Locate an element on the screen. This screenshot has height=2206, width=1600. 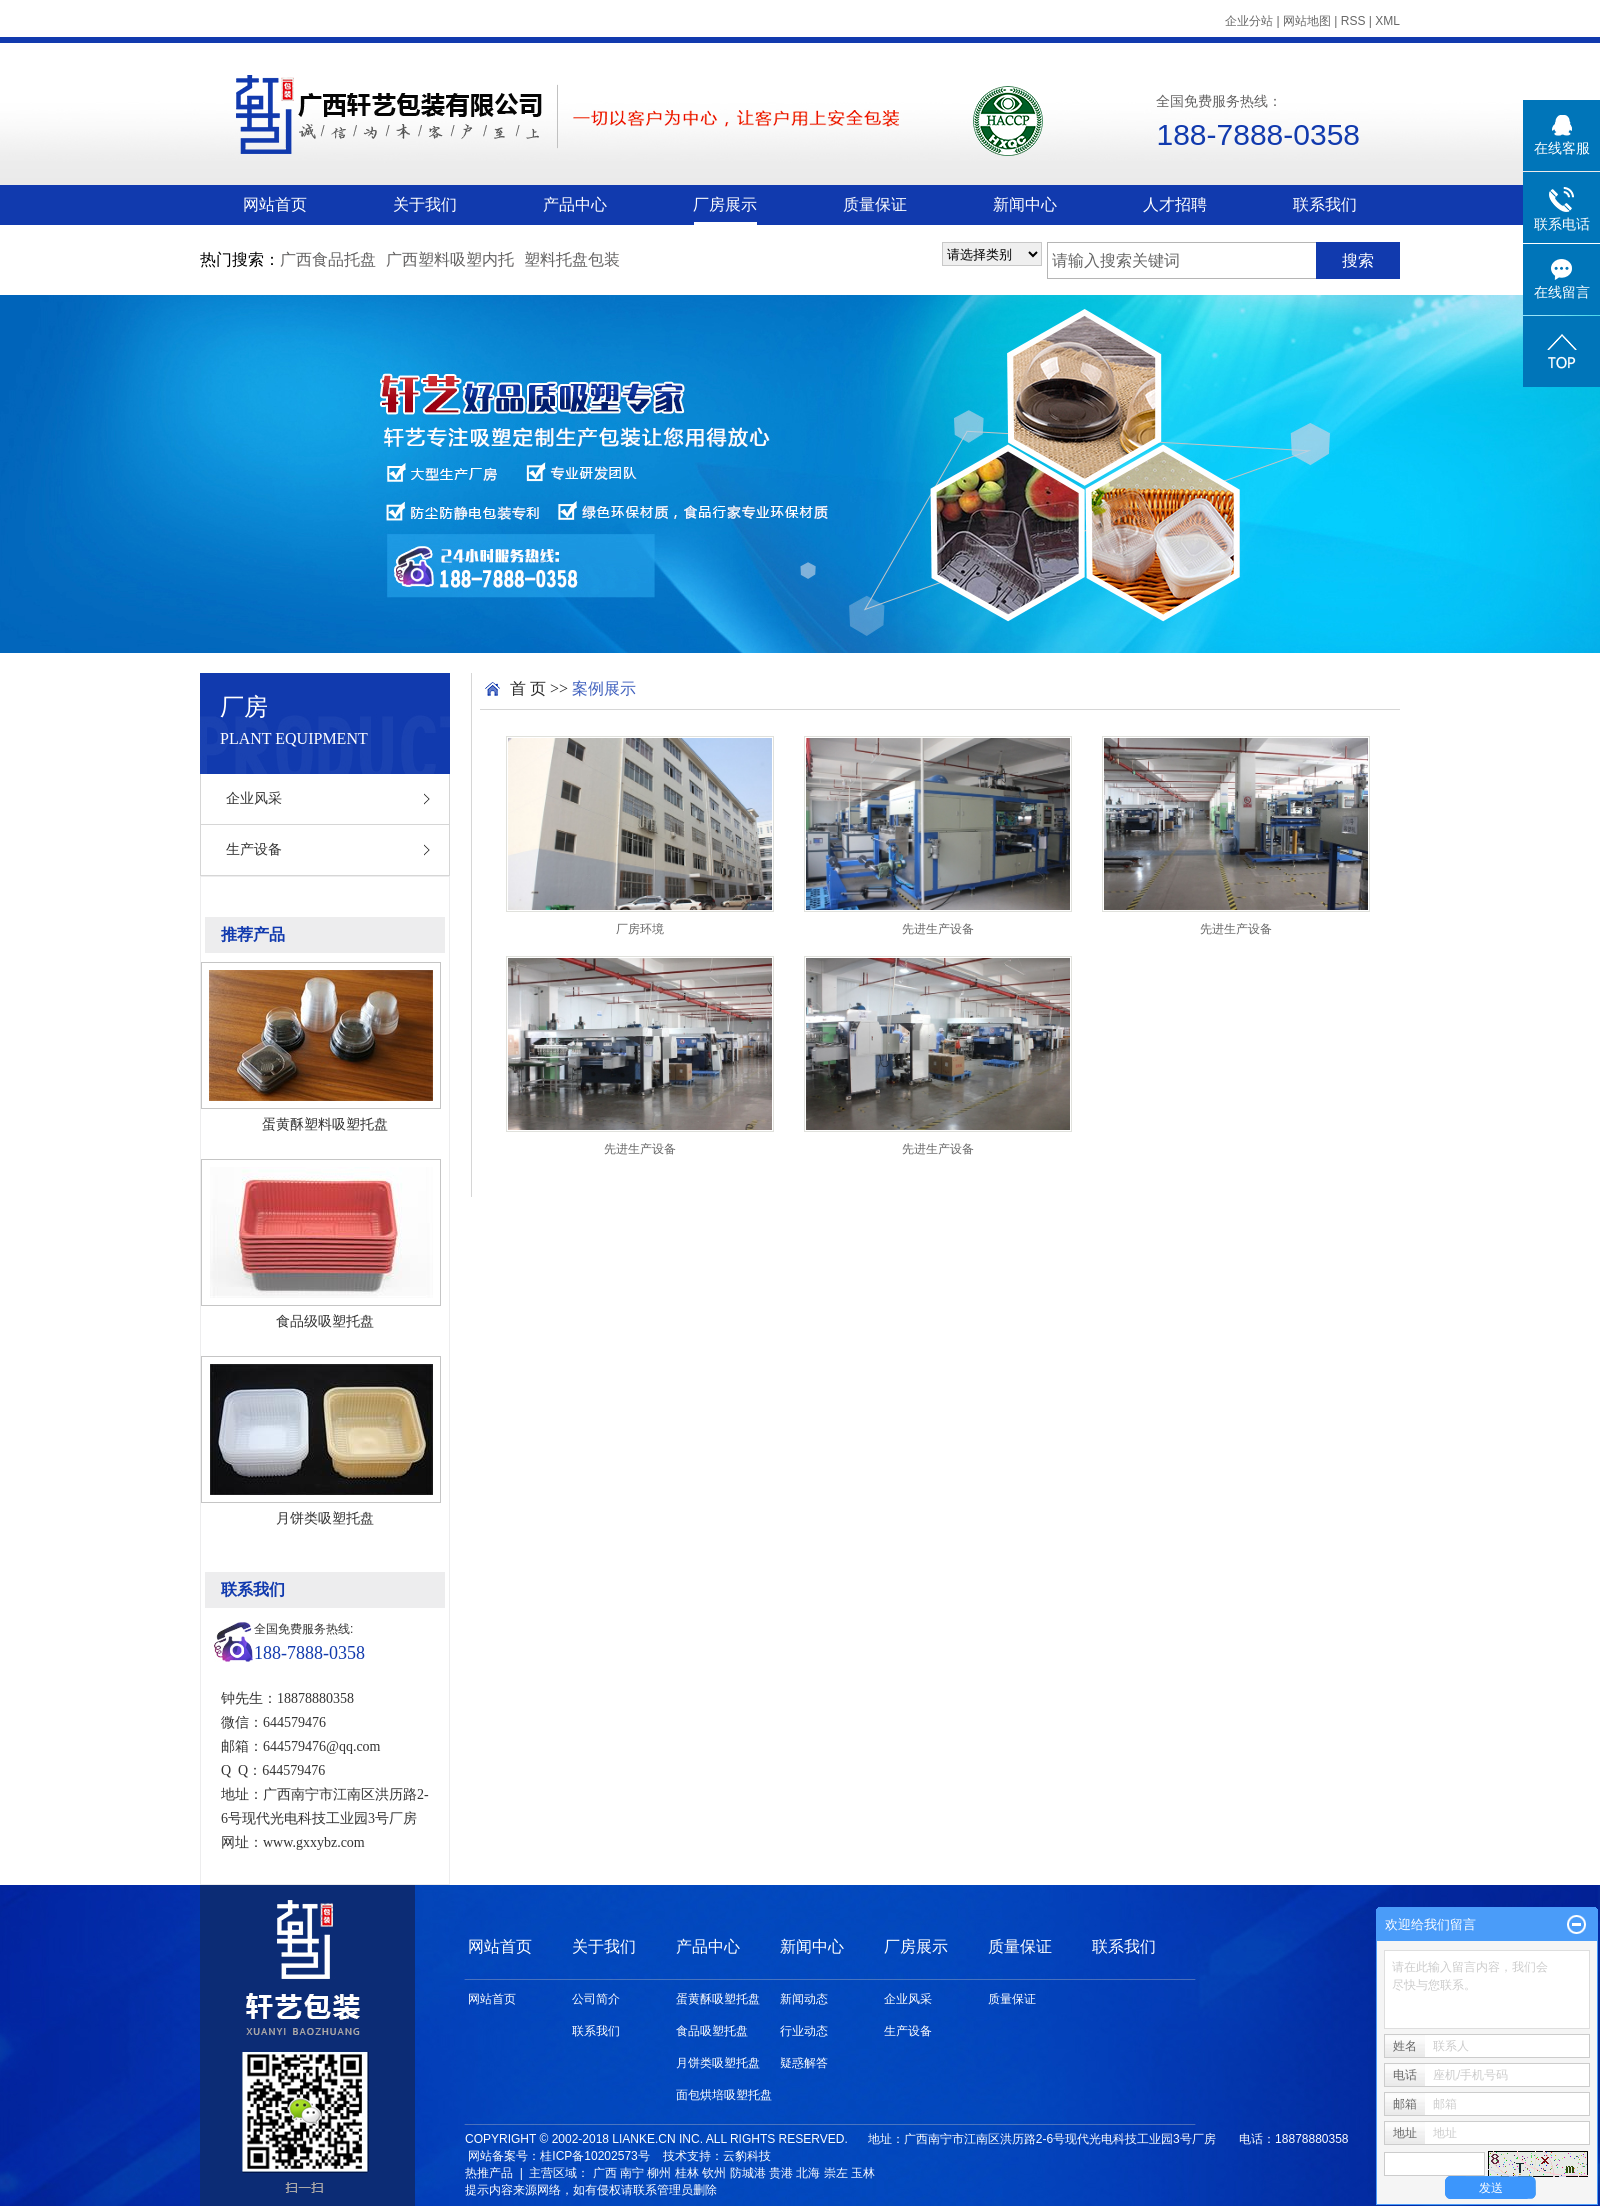
桂ICP备10202573号 is located at coordinates (594, 2156).